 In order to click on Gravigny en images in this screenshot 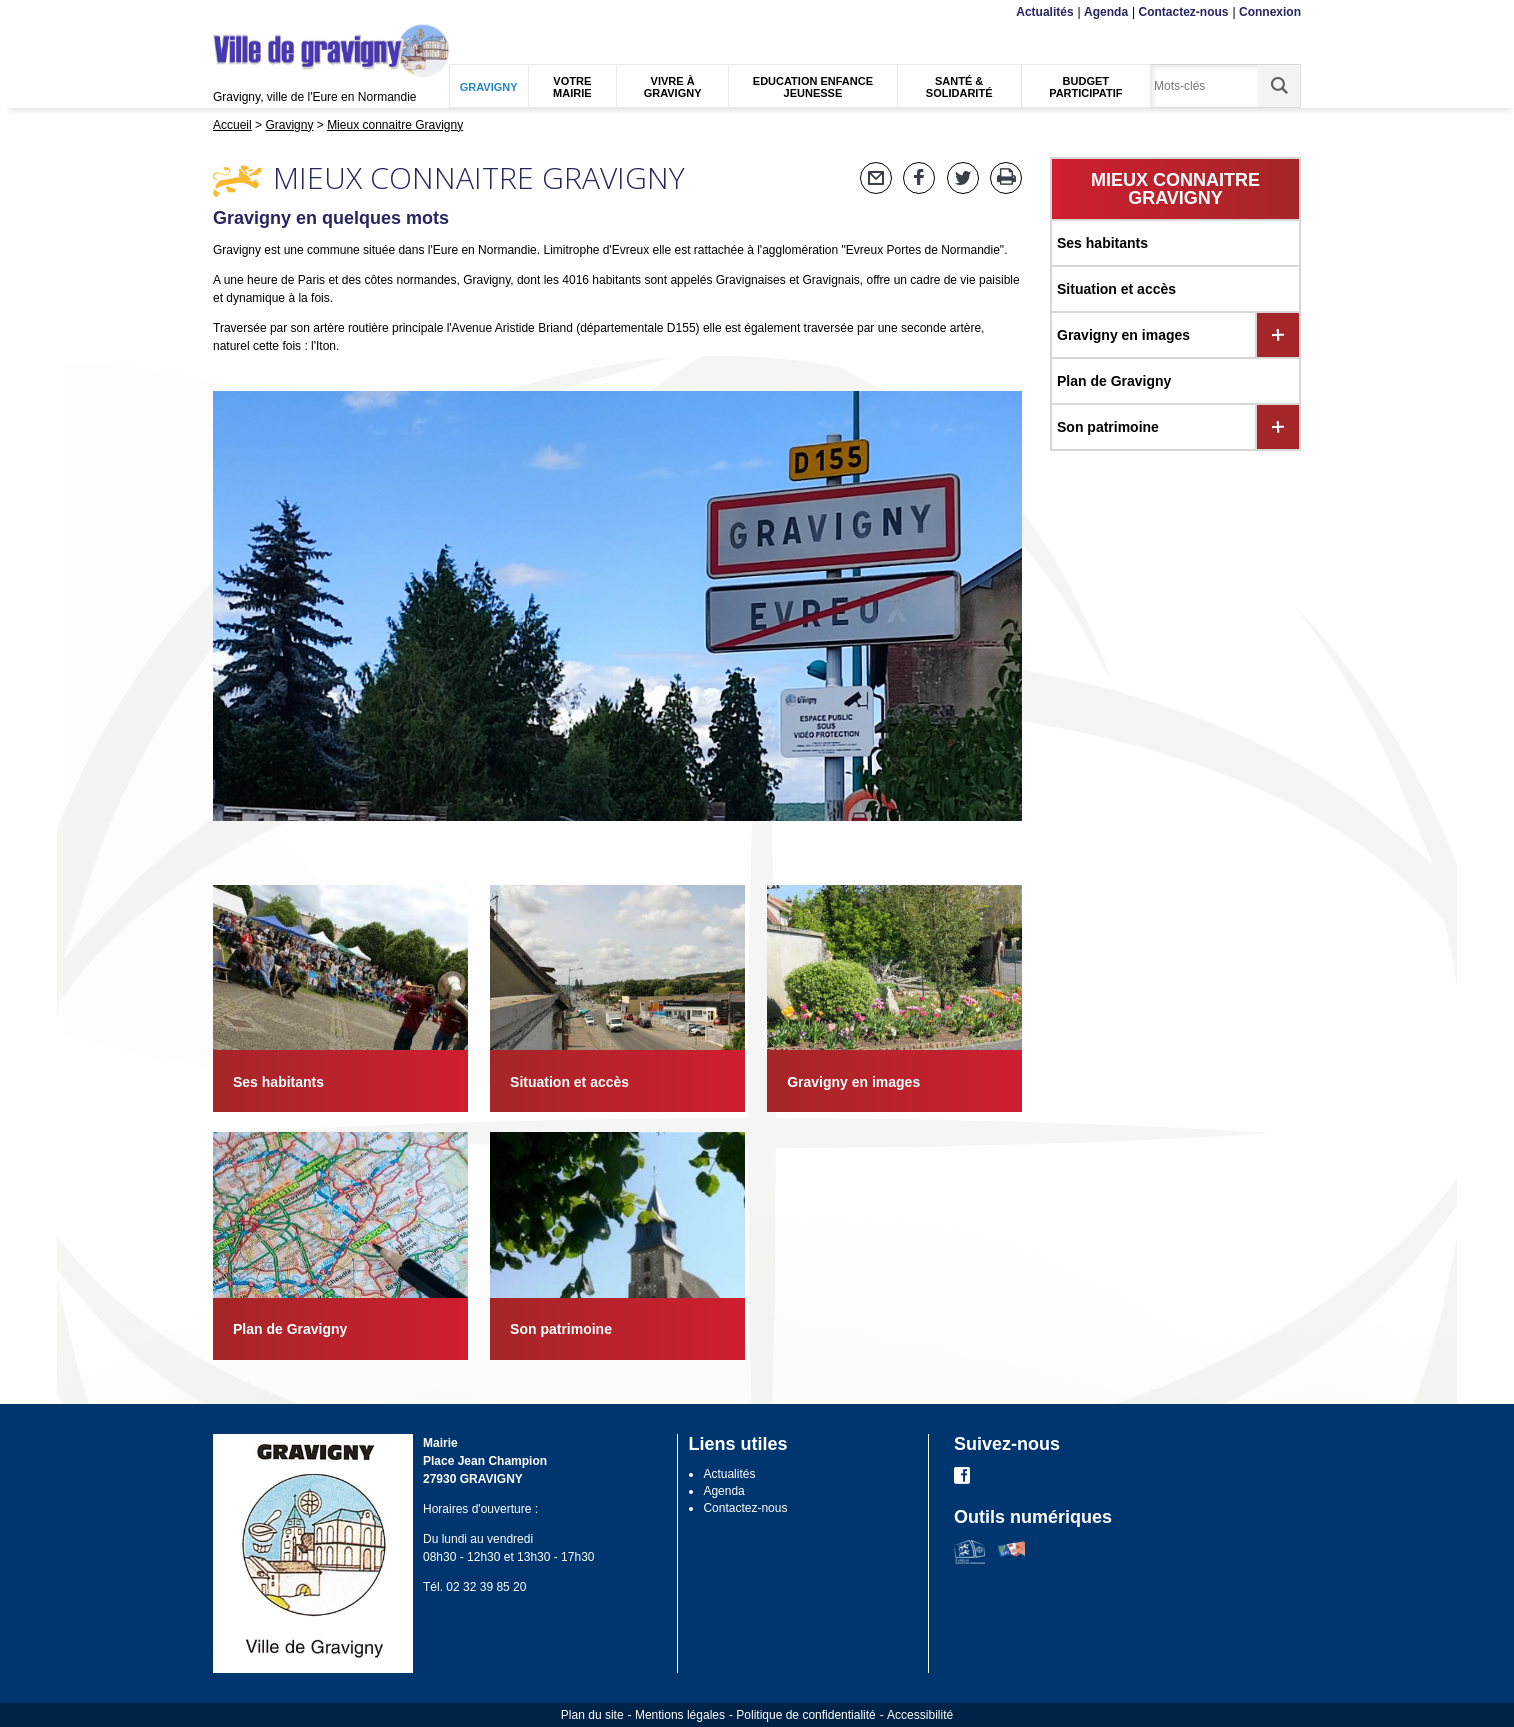, I will do `click(1123, 335)`.